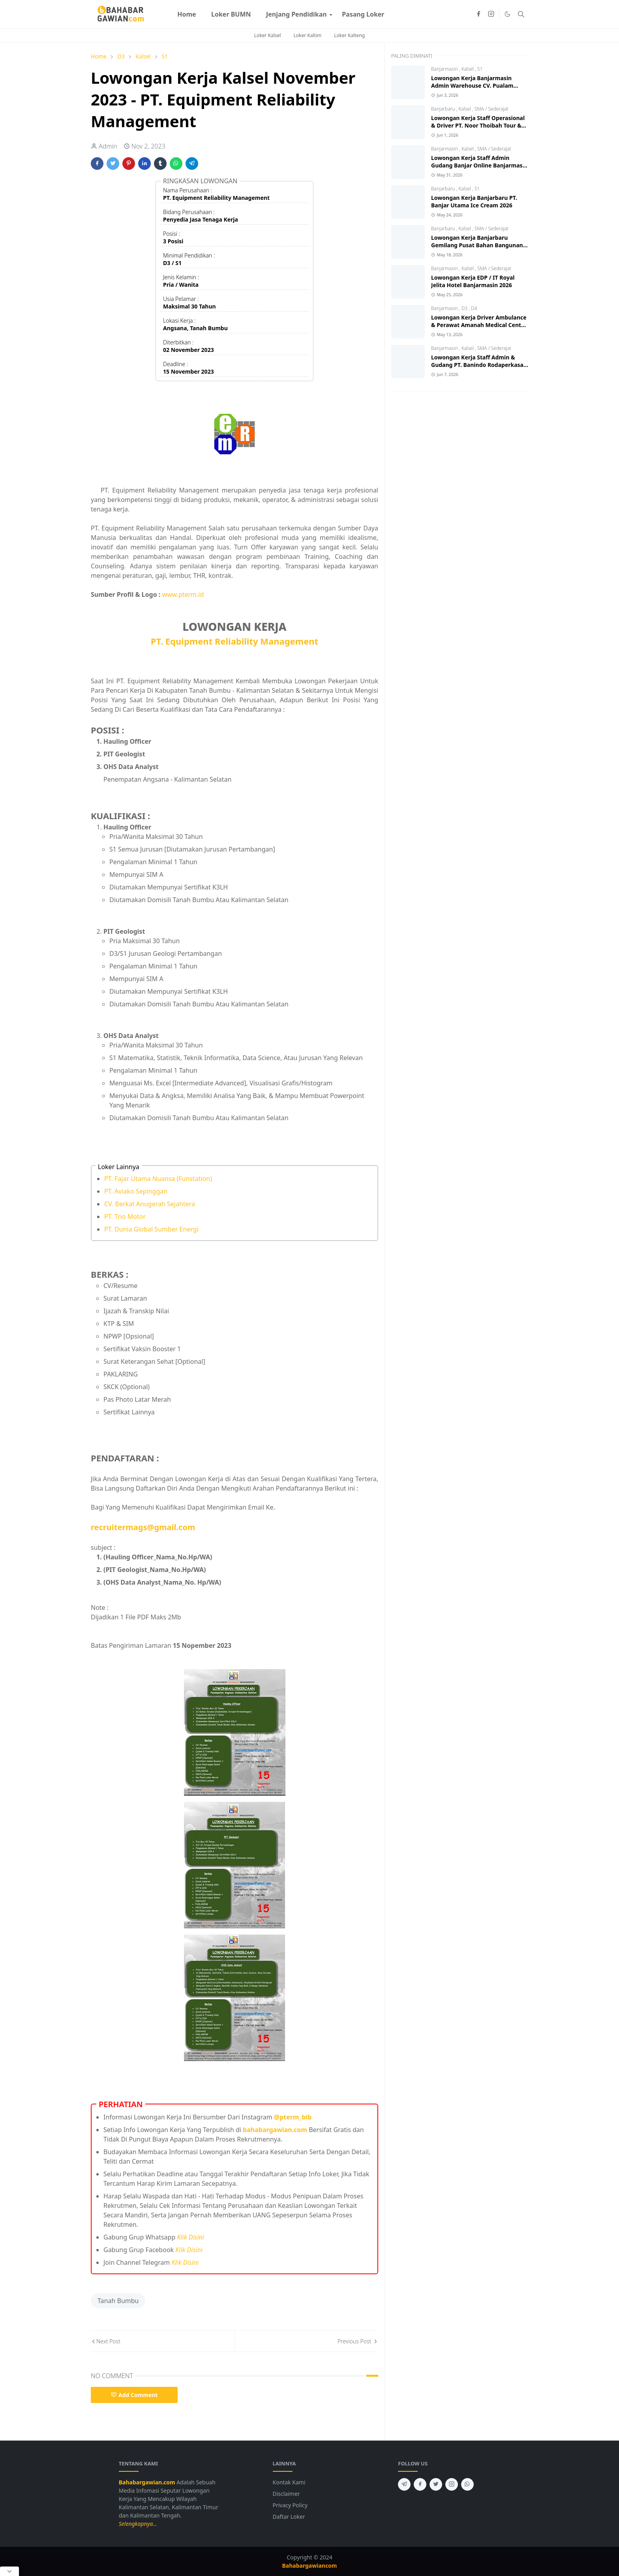 Image resolution: width=619 pixels, height=2576 pixels. Describe the element at coordinates (478, 125) in the screenshot. I see `Lowongan Kerja Staff Operasional & Driver PT. Noor Thoibah Tour & Travel` at that location.